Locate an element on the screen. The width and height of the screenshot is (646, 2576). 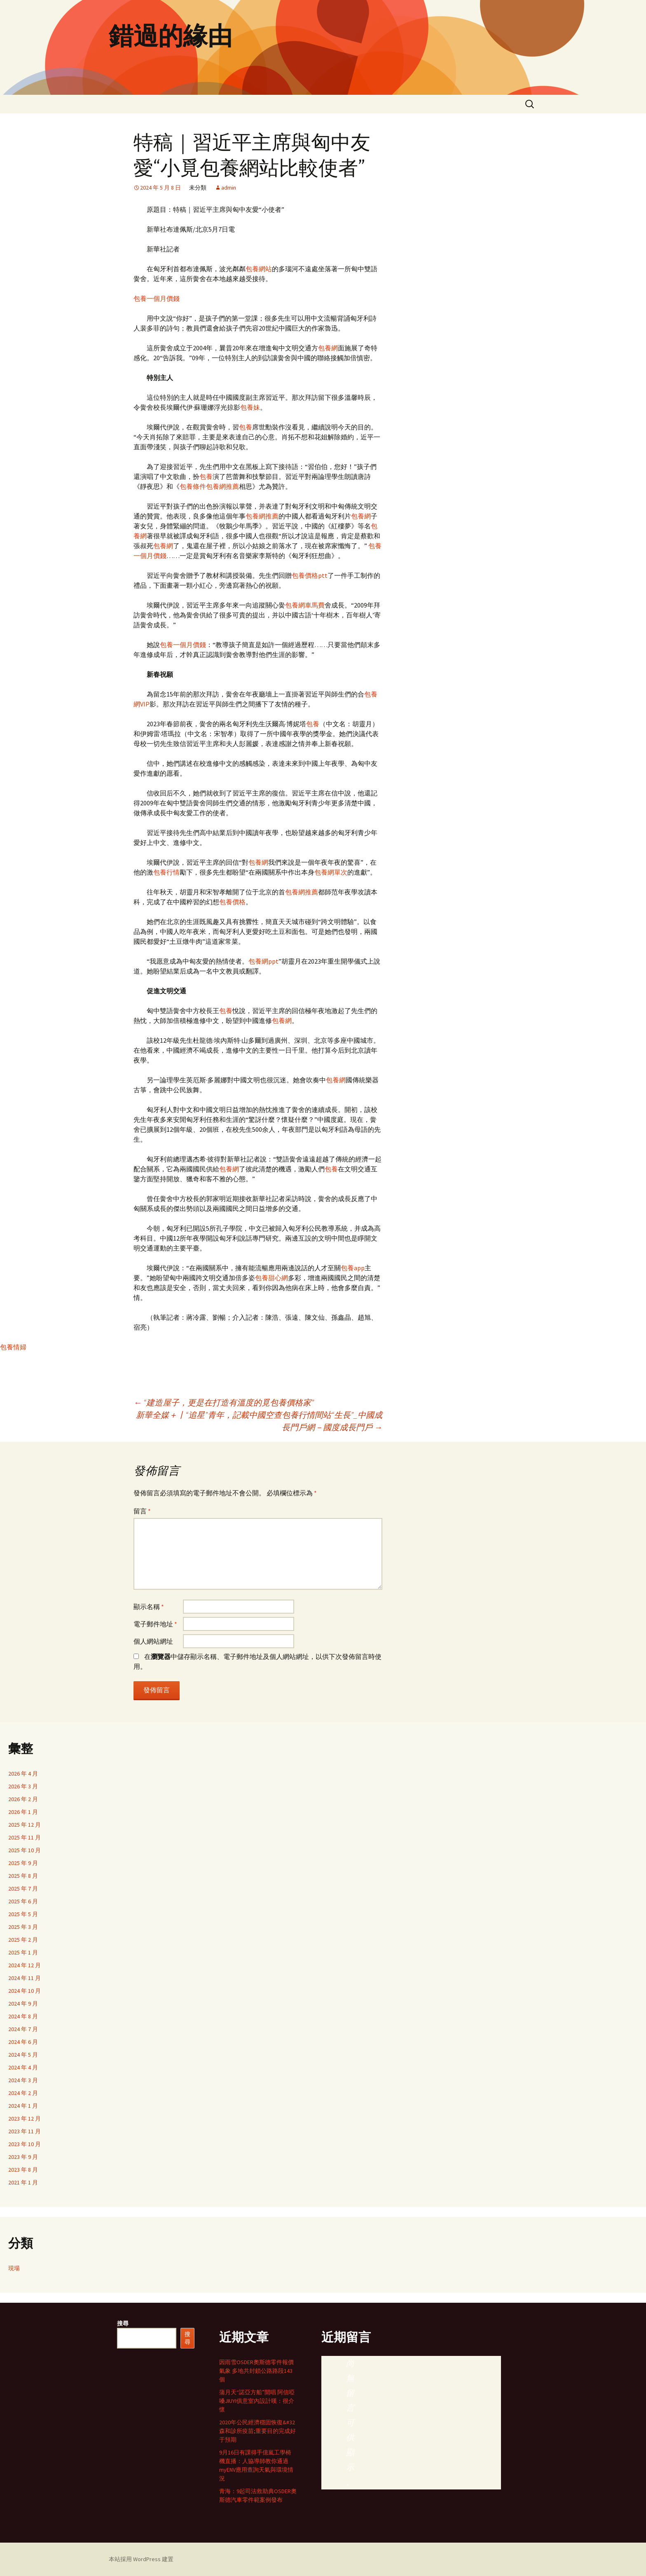
2024 年 6 月 is located at coordinates (23, 2042).